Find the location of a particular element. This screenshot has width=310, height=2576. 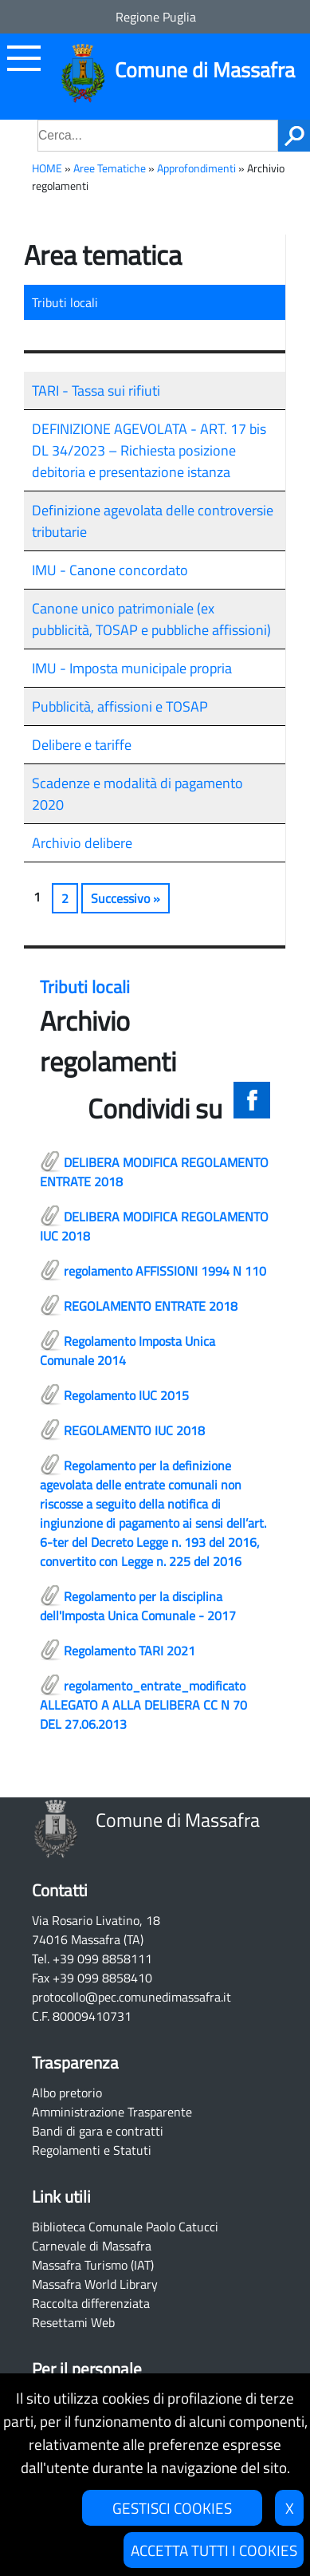

Archivio delibere is located at coordinates (82, 843).